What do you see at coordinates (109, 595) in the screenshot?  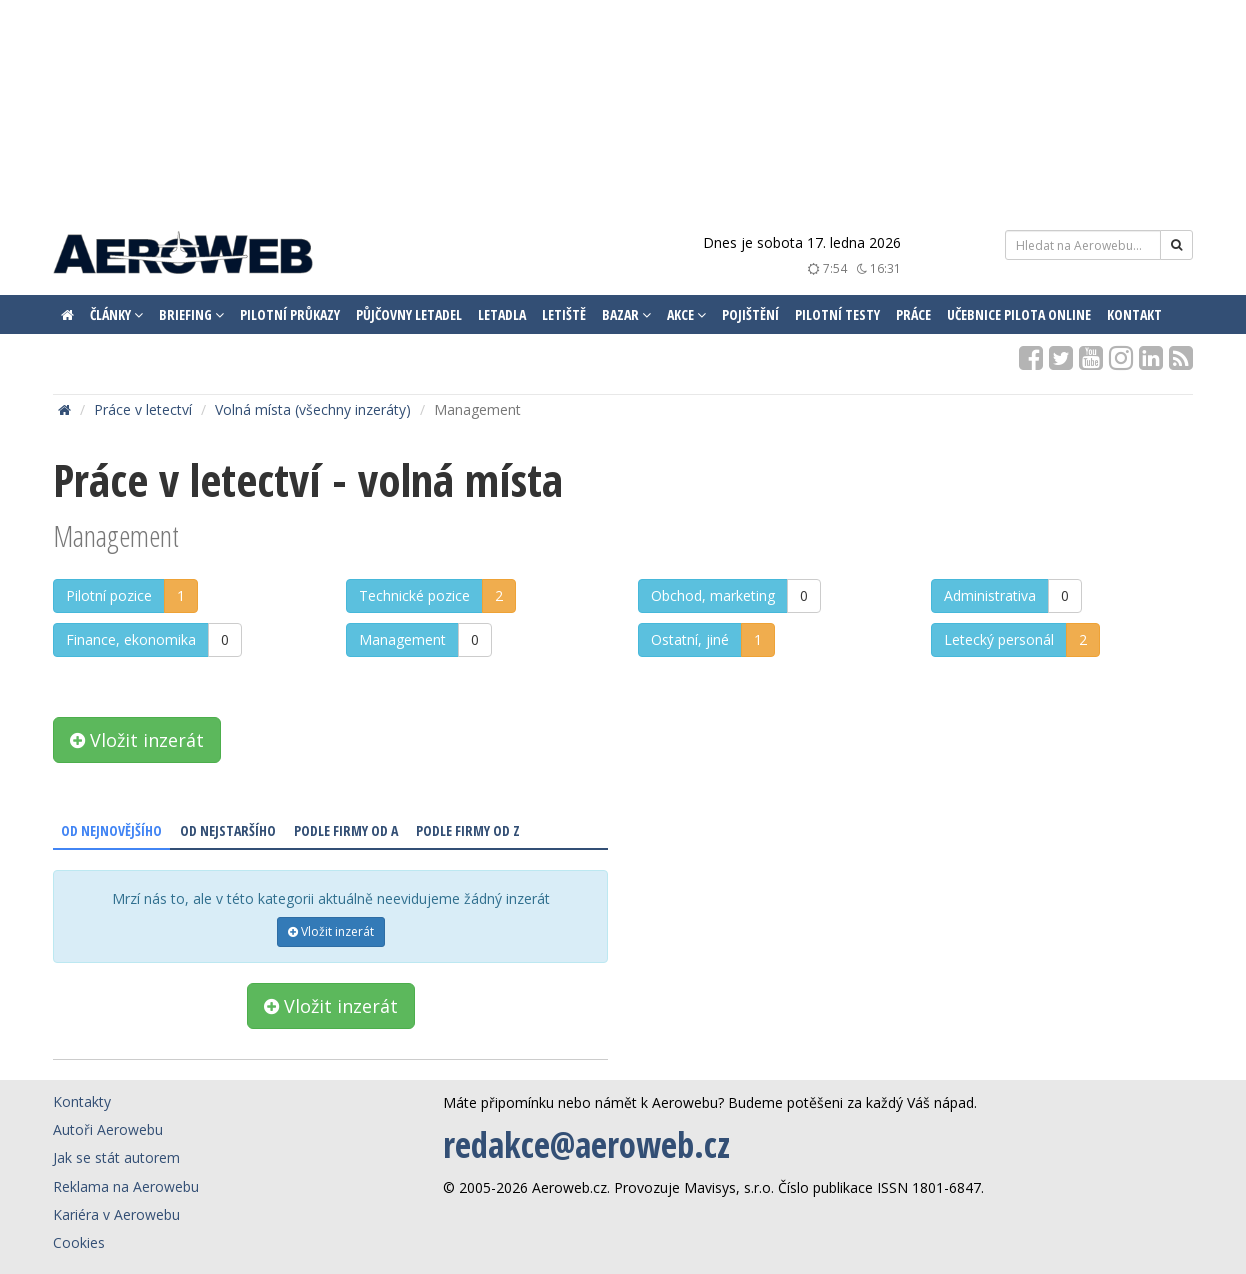 I see `Pilotní pozice` at bounding box center [109, 595].